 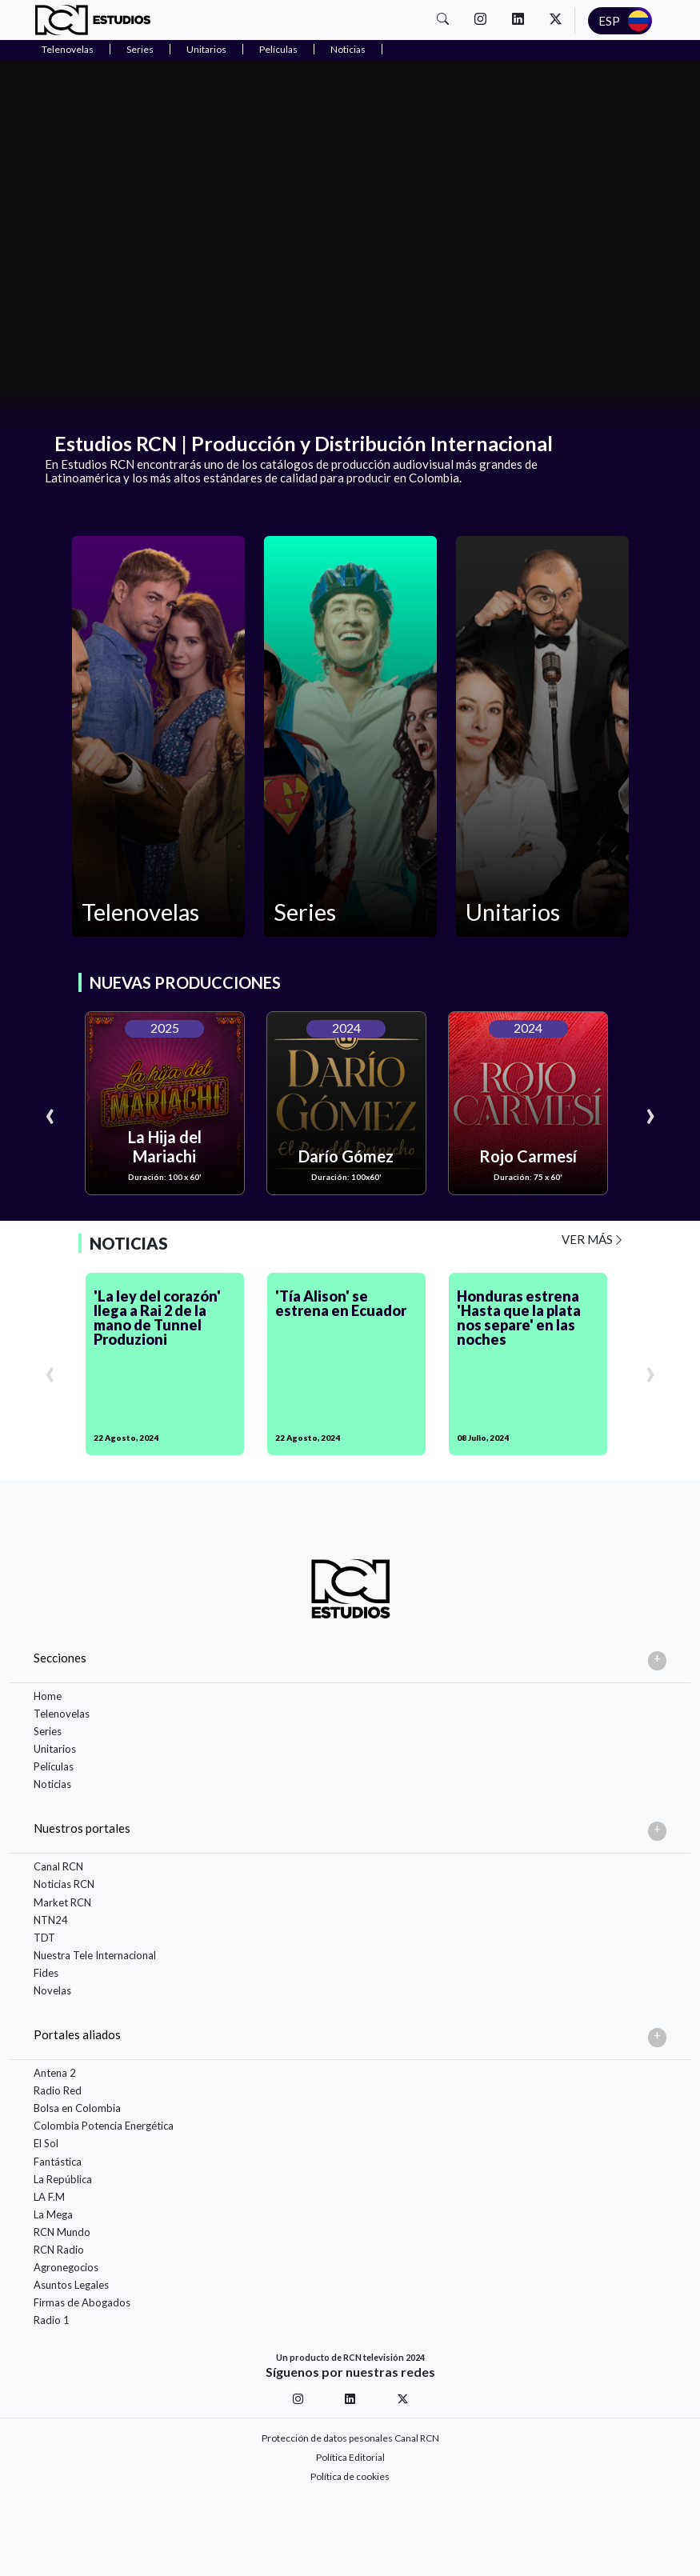 I want to click on Fides, so click(x=46, y=1972).